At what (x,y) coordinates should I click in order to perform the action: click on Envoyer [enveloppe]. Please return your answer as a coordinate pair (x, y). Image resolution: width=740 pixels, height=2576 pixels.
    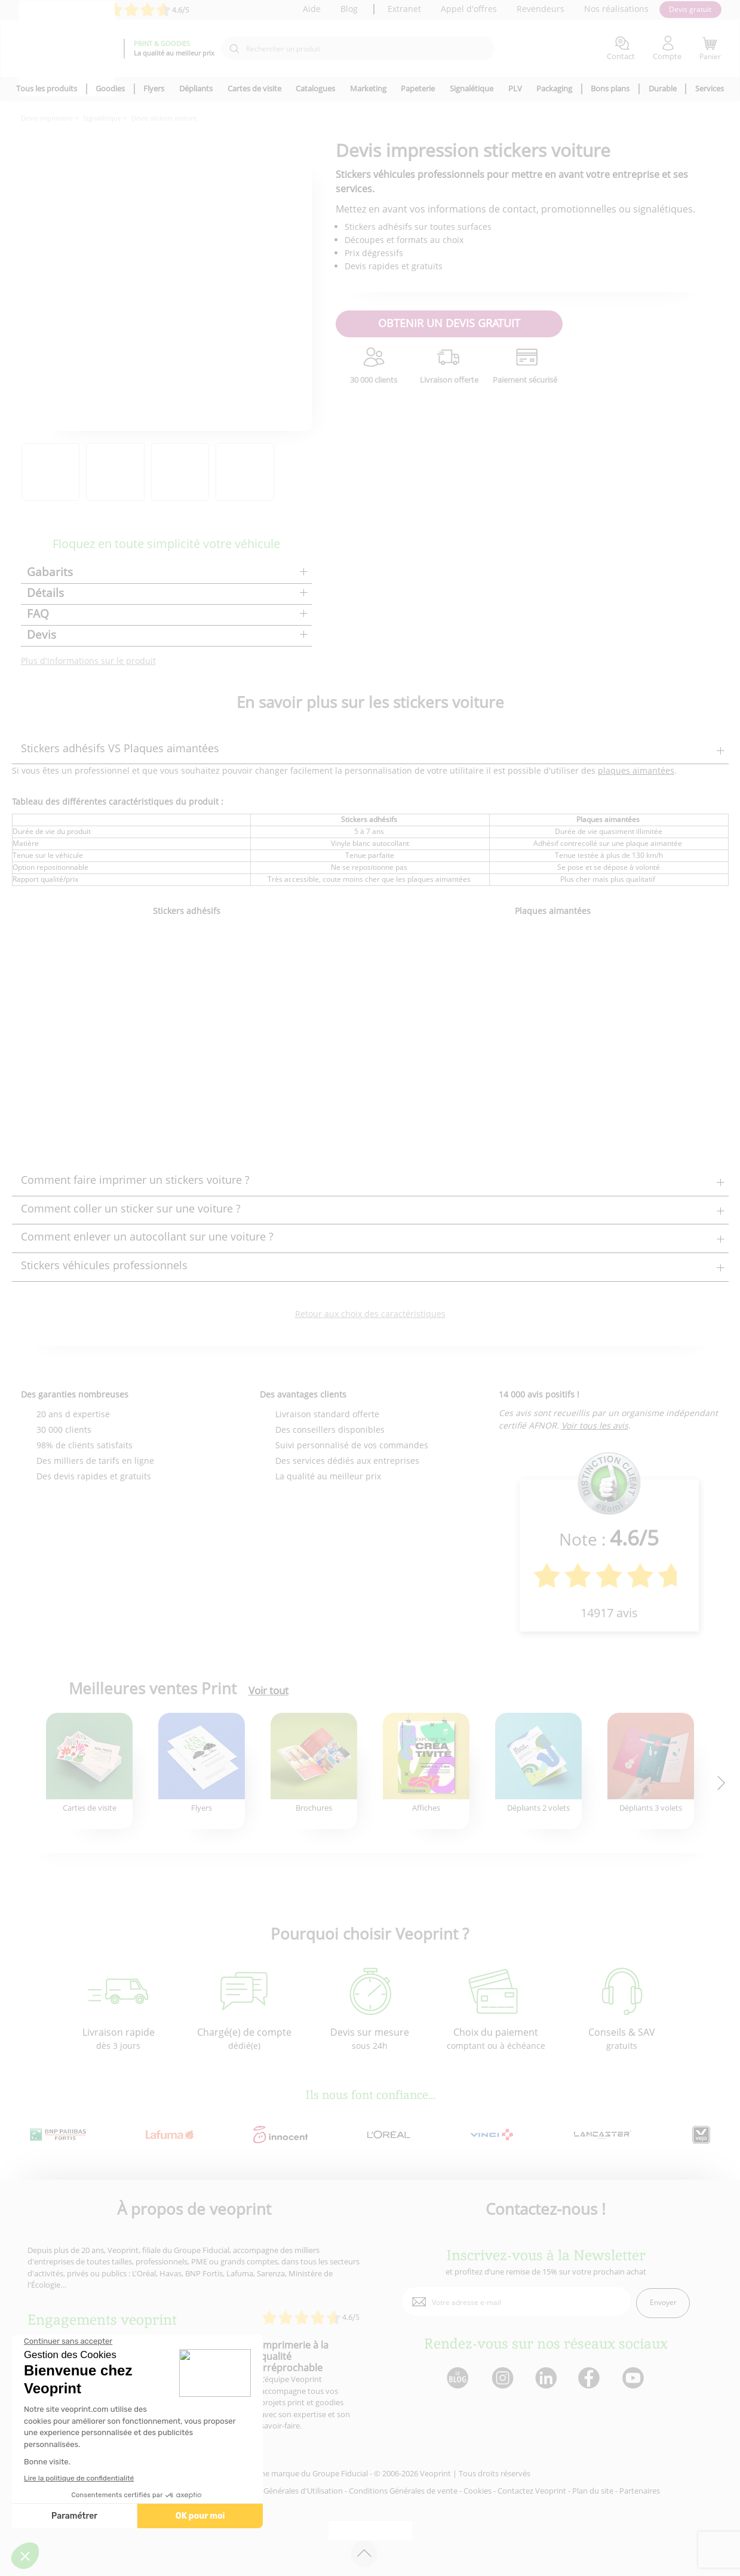
    Looking at the image, I should click on (663, 2302).